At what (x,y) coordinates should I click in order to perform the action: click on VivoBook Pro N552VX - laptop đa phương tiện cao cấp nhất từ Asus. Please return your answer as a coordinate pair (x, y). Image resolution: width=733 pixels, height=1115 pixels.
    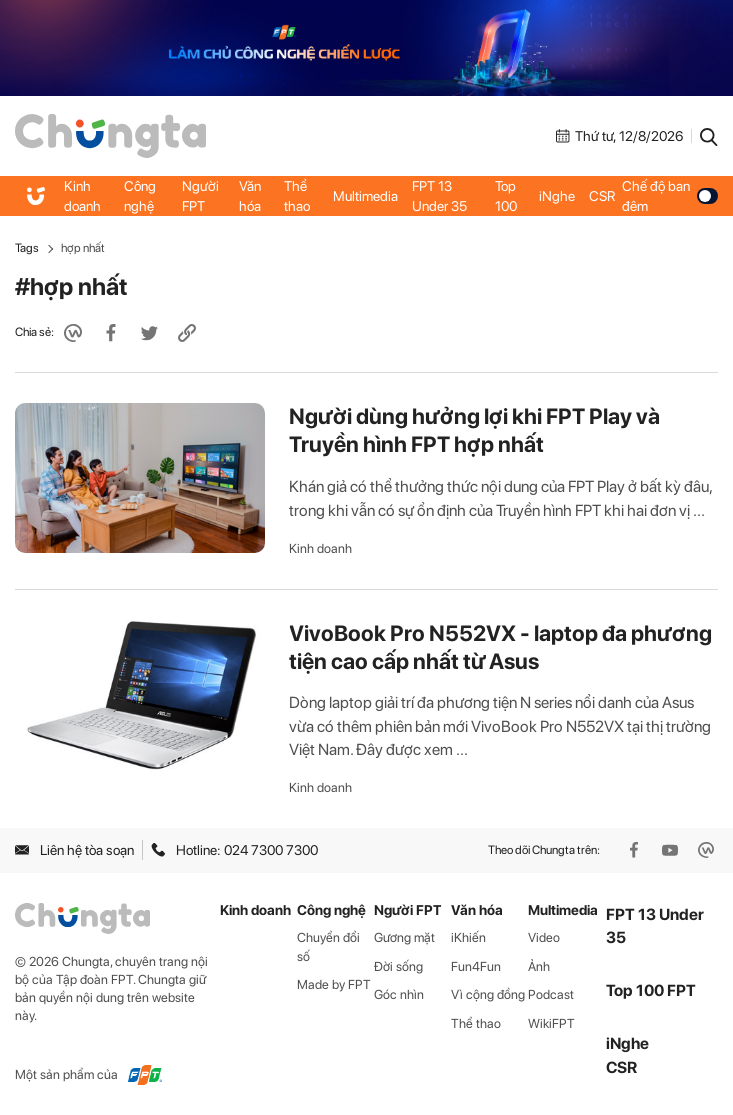
    Looking at the image, I should click on (500, 647).